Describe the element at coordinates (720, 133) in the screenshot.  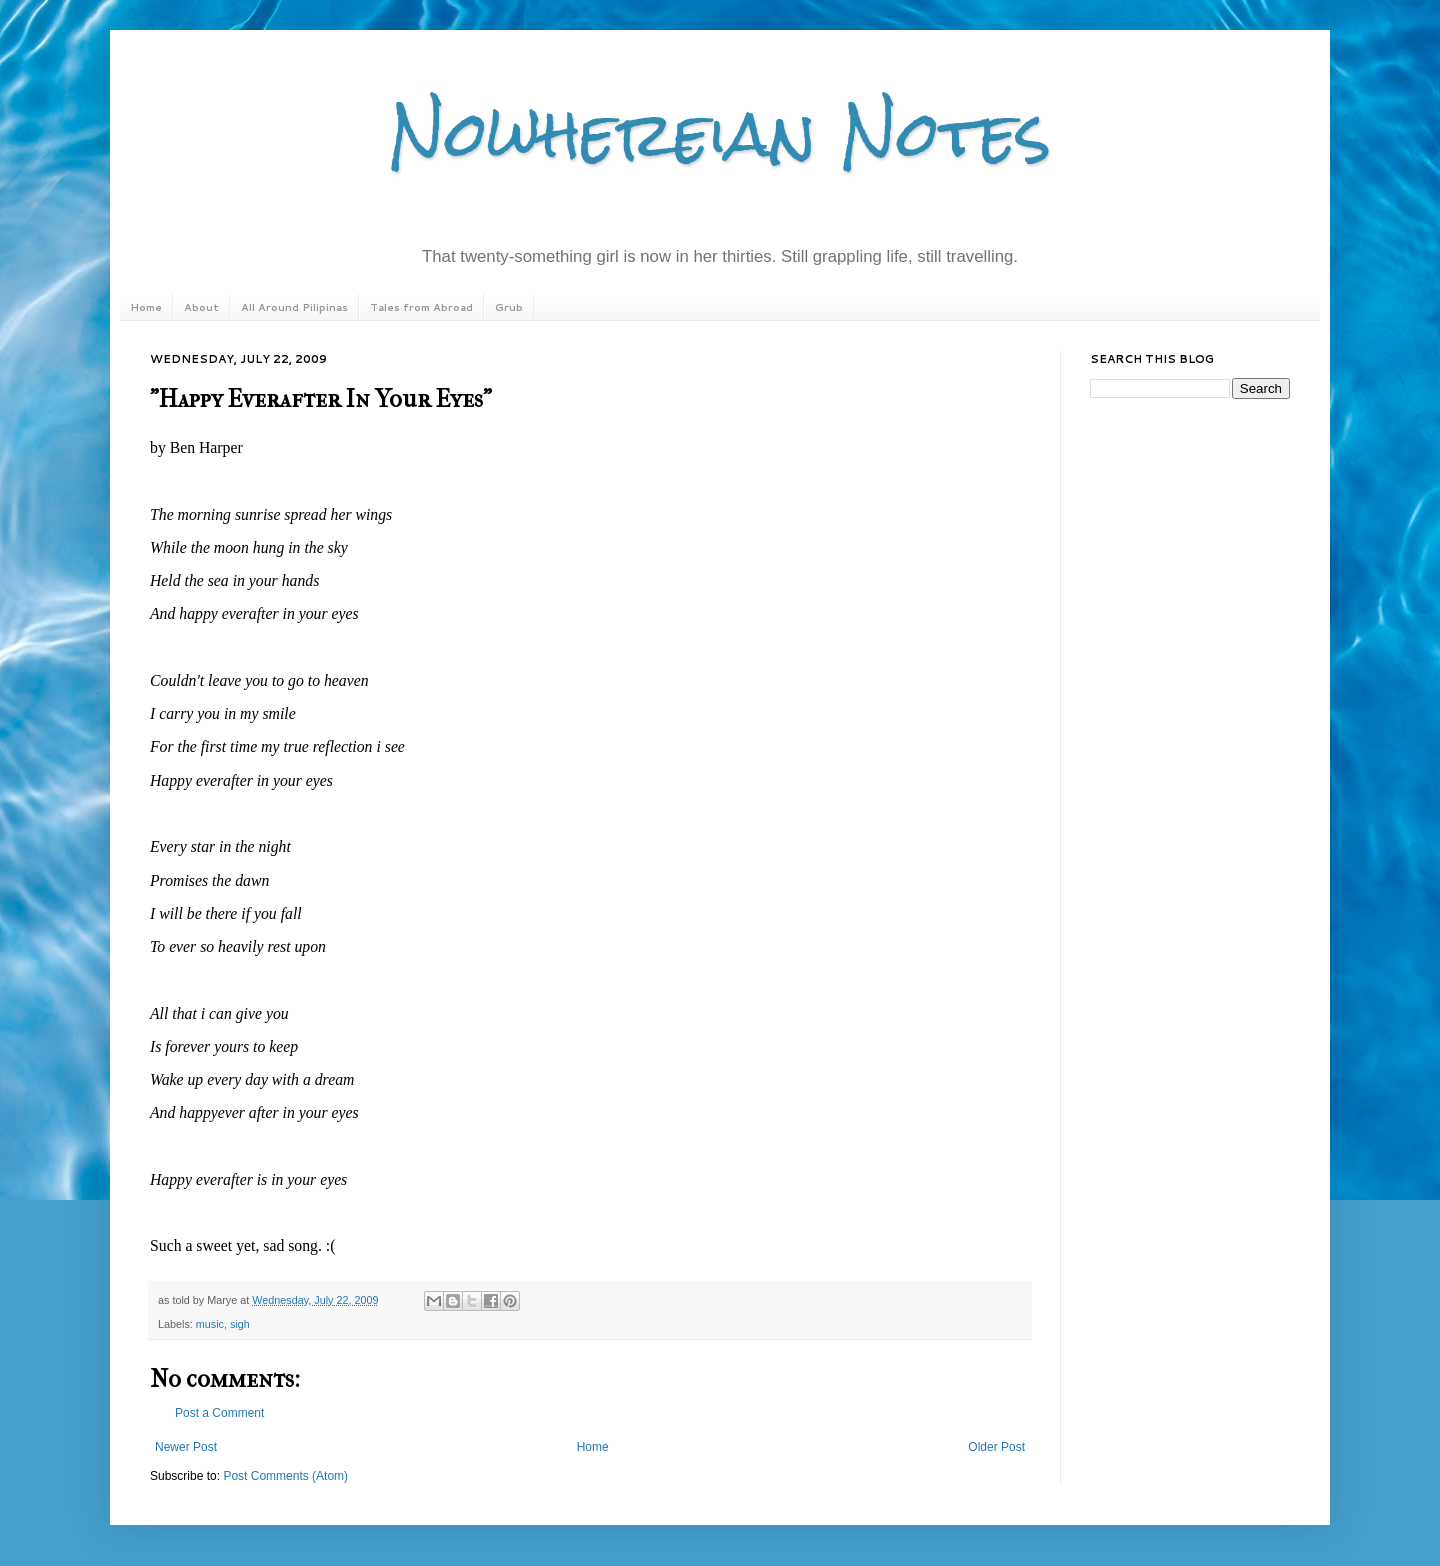
I see `Nowhereian Notes` at that location.